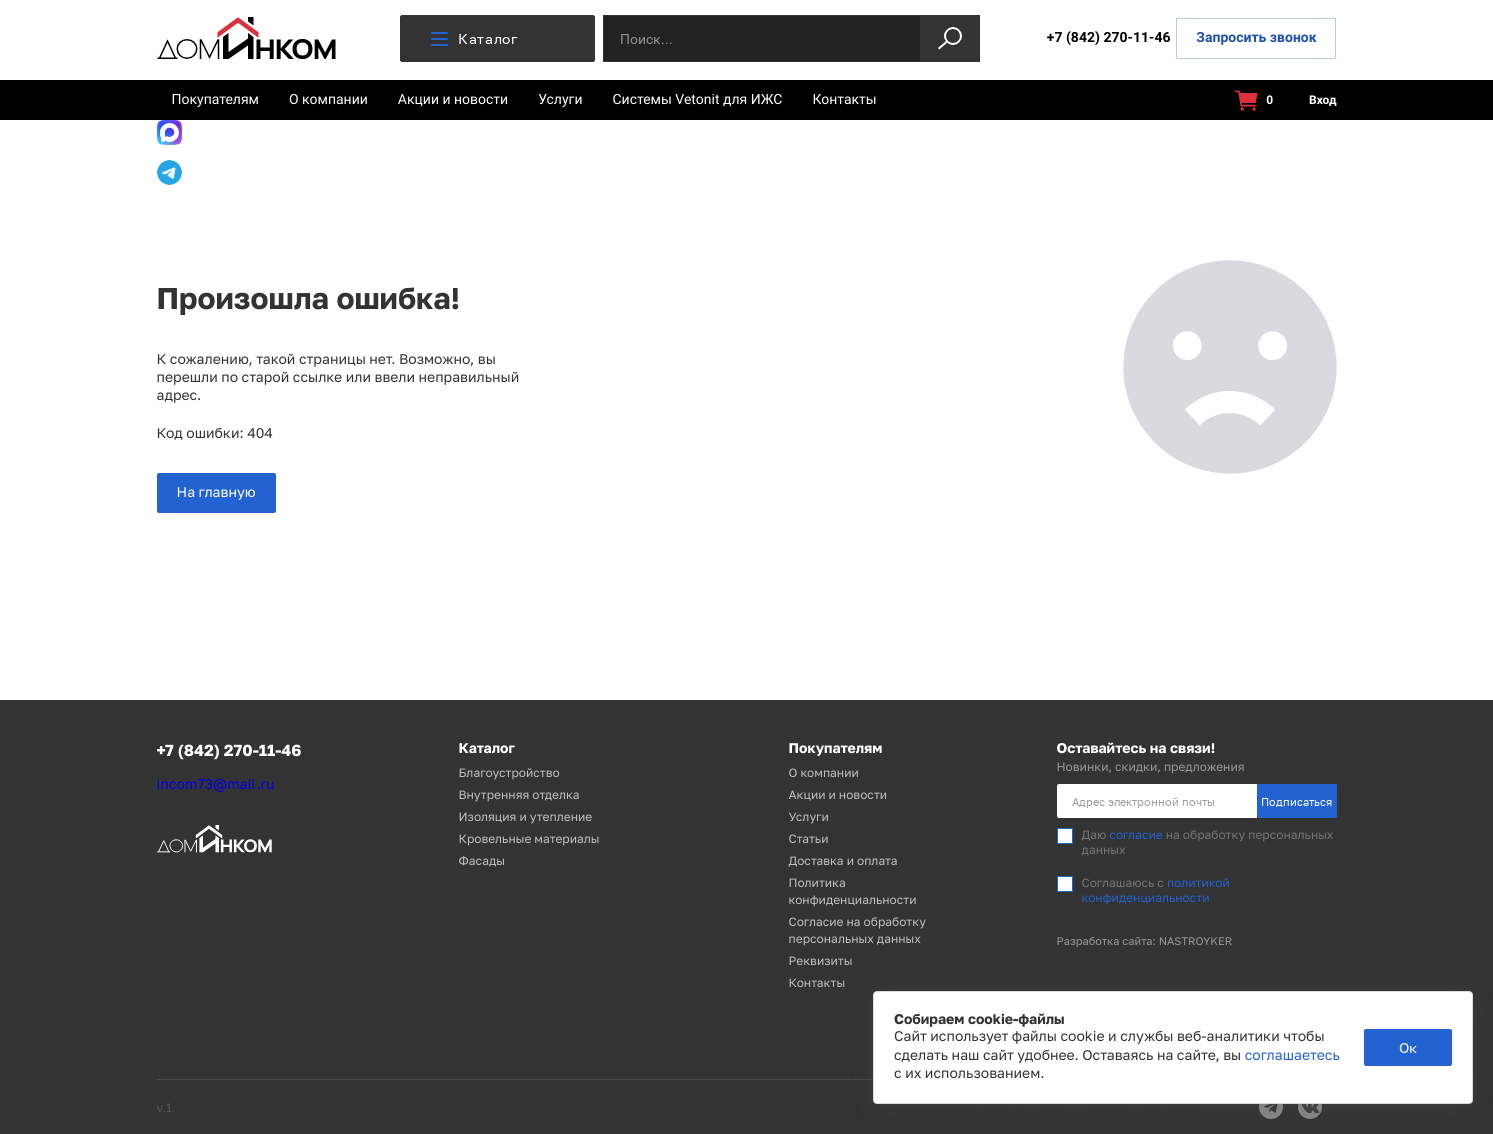 Image resolution: width=1493 pixels, height=1134 pixels. I want to click on Покупателям, so click(216, 100).